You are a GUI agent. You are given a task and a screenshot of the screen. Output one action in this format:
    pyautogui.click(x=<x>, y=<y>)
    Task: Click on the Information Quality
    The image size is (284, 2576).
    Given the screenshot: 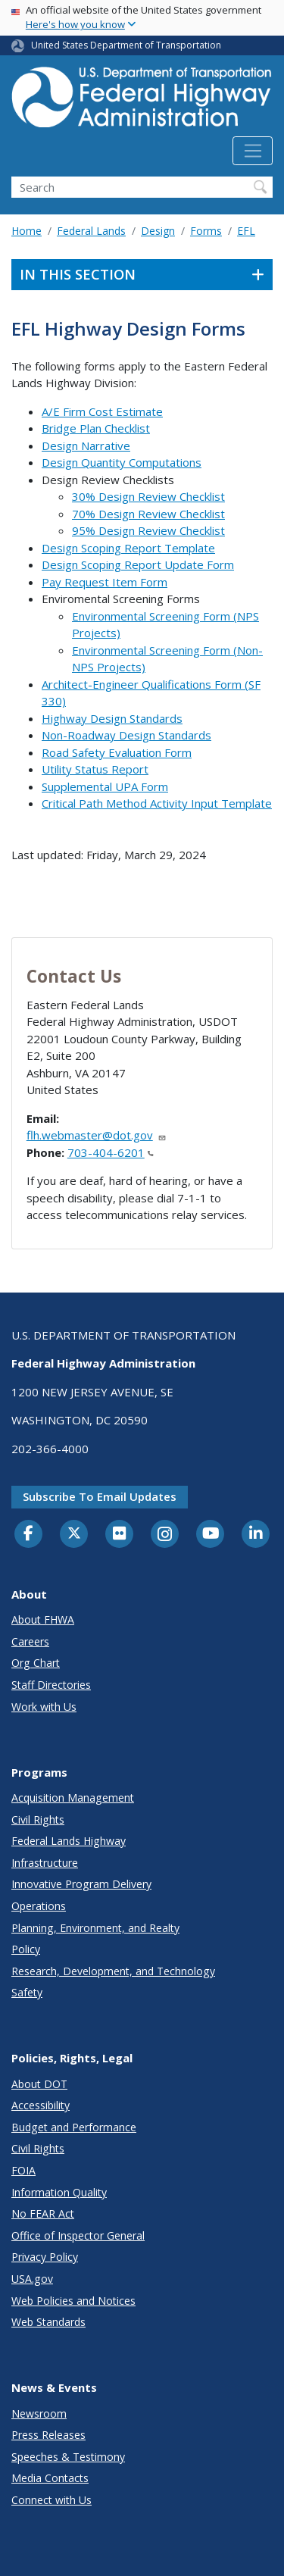 What is the action you would take?
    pyautogui.click(x=59, y=2192)
    